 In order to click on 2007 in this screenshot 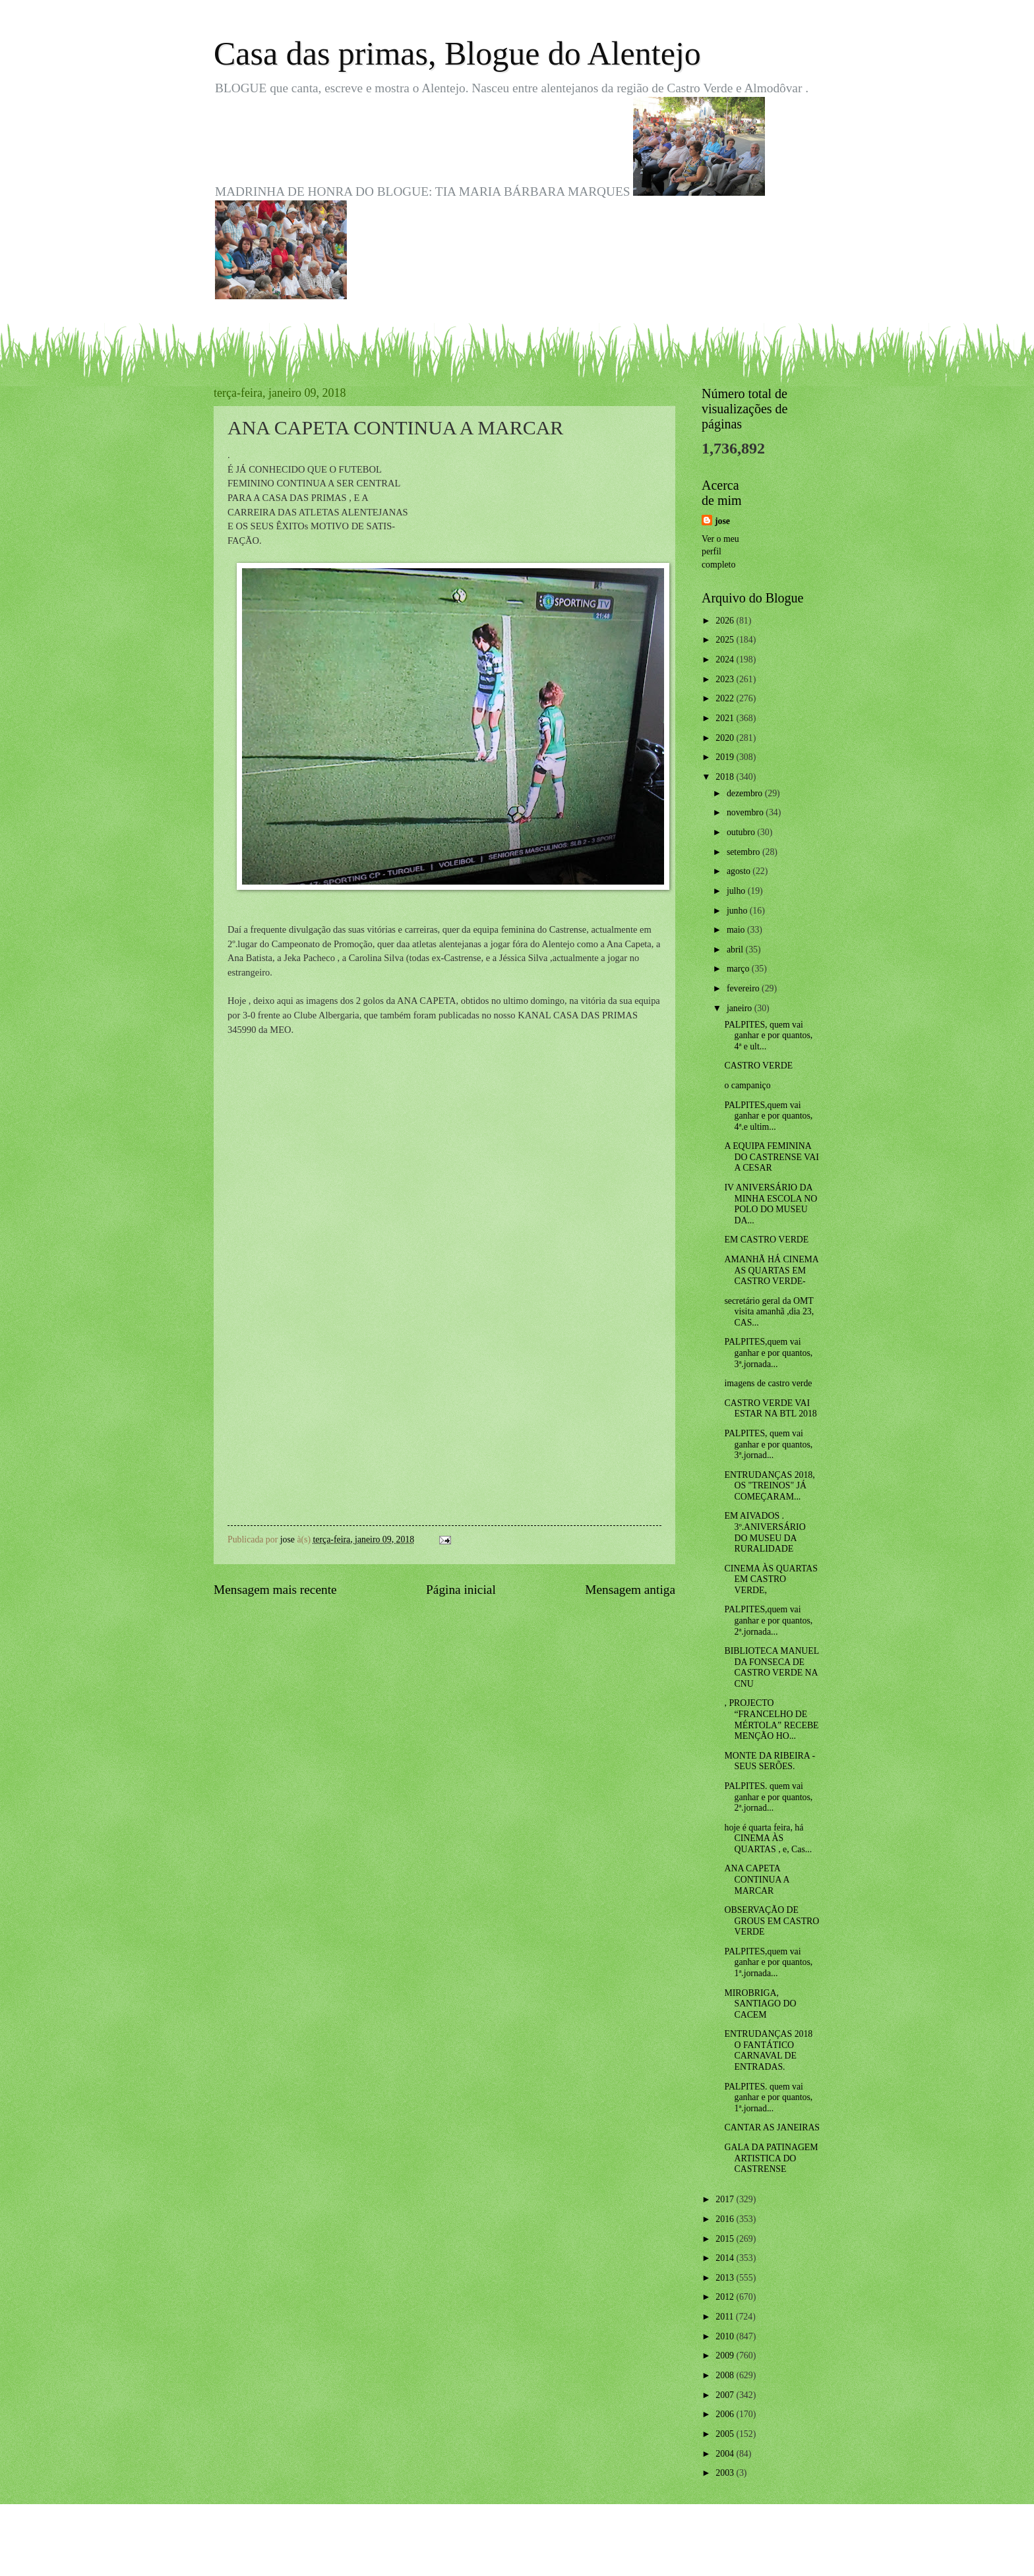, I will do `click(725, 2395)`.